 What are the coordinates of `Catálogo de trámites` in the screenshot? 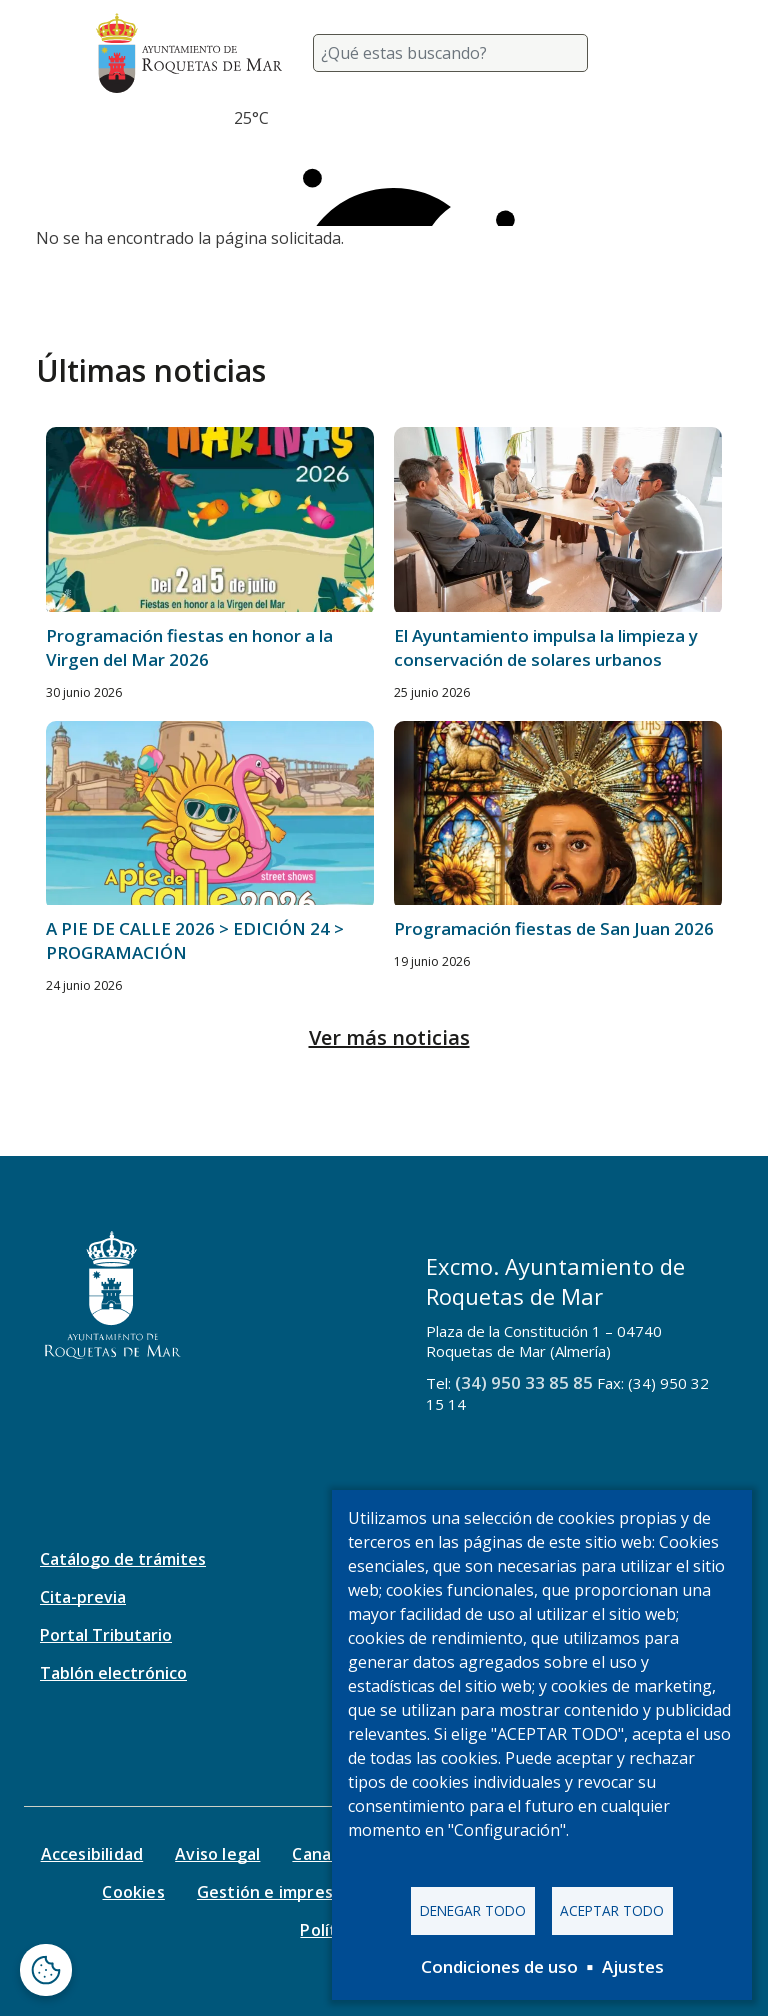 It's located at (123, 1559).